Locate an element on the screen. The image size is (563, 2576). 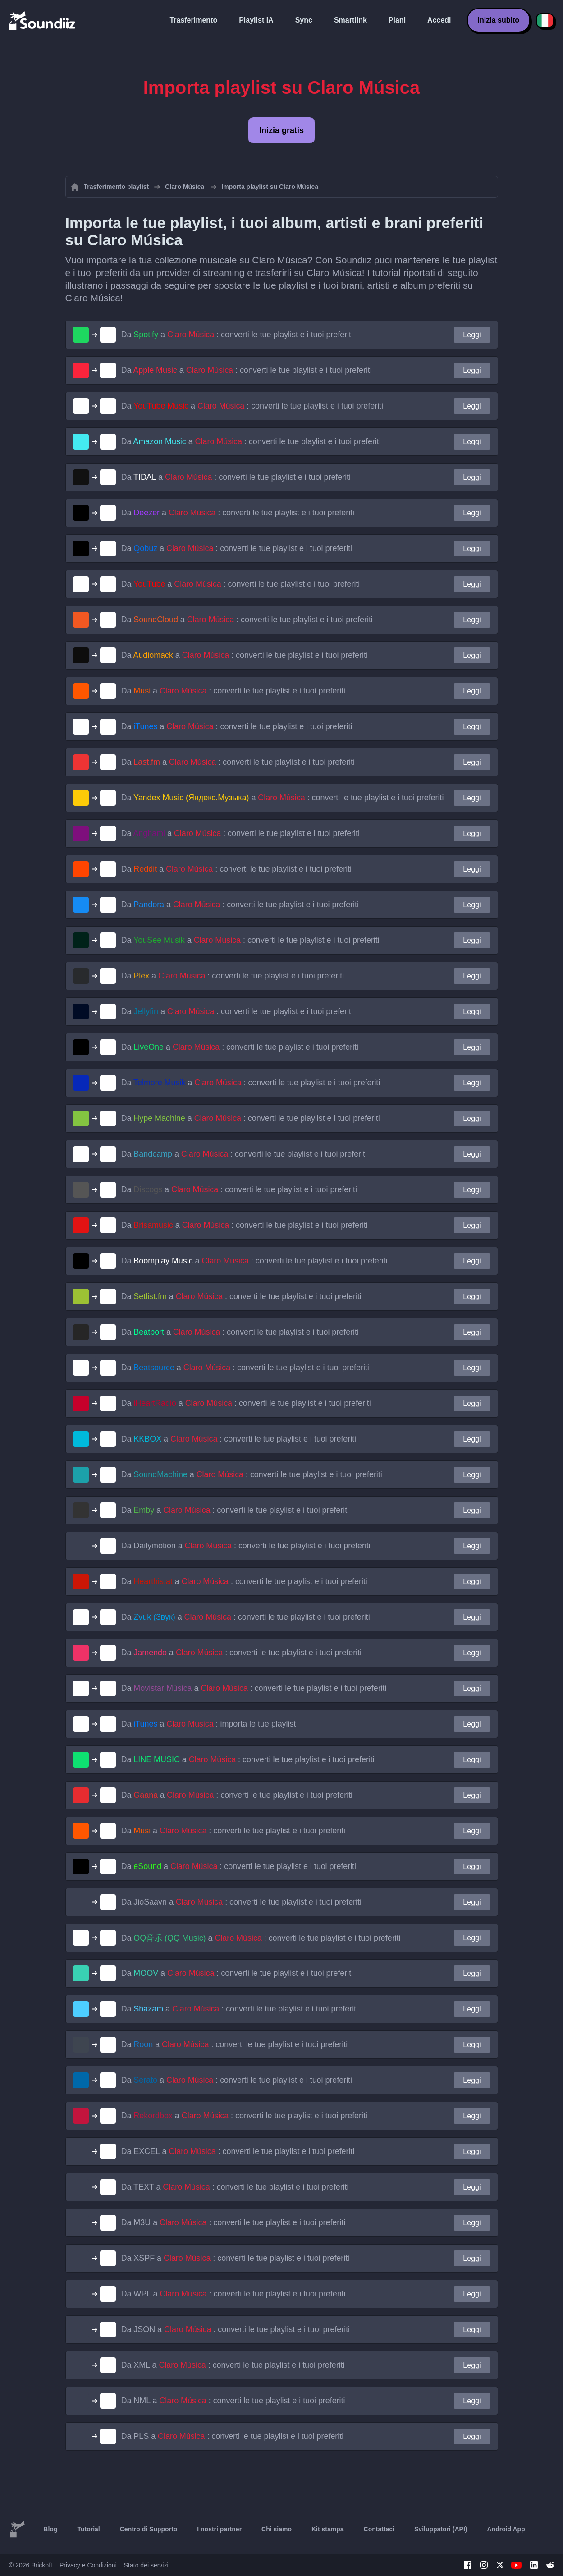
[Playlist Transfer] is located at coordinates (43, 20).